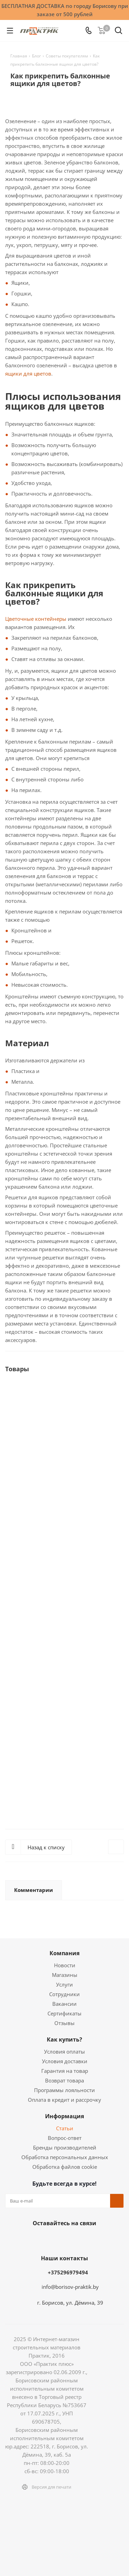 Image resolution: width=129 pixels, height=2576 pixels. I want to click on Как купить?, so click(64, 2039).